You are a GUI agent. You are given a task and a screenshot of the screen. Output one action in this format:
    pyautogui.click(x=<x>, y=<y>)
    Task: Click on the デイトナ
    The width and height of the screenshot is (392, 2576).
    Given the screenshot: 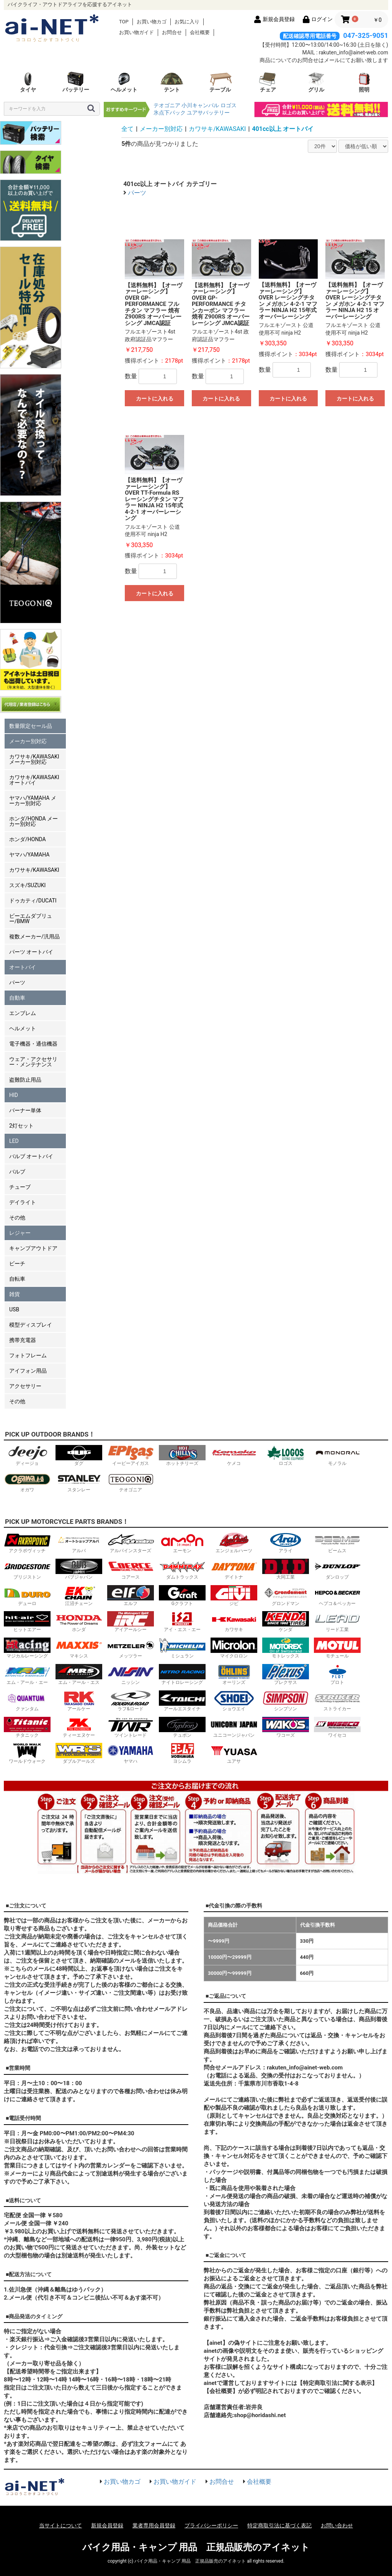 What is the action you would take?
    pyautogui.click(x=234, y=1569)
    